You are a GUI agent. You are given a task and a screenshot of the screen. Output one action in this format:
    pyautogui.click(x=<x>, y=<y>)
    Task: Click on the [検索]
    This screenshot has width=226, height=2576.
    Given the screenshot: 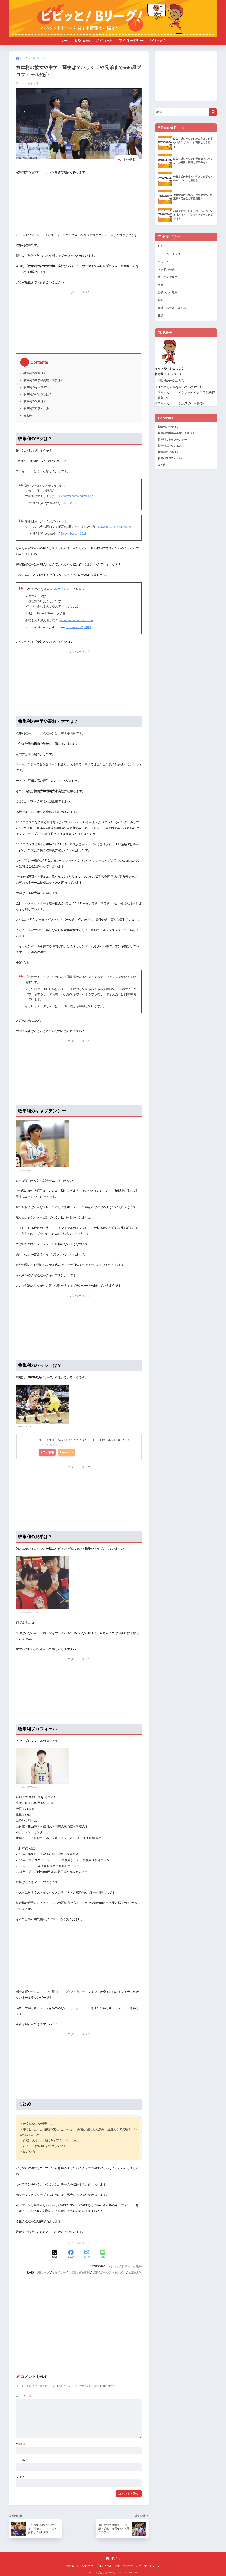 What is the action you would take?
    pyautogui.click(x=213, y=112)
    